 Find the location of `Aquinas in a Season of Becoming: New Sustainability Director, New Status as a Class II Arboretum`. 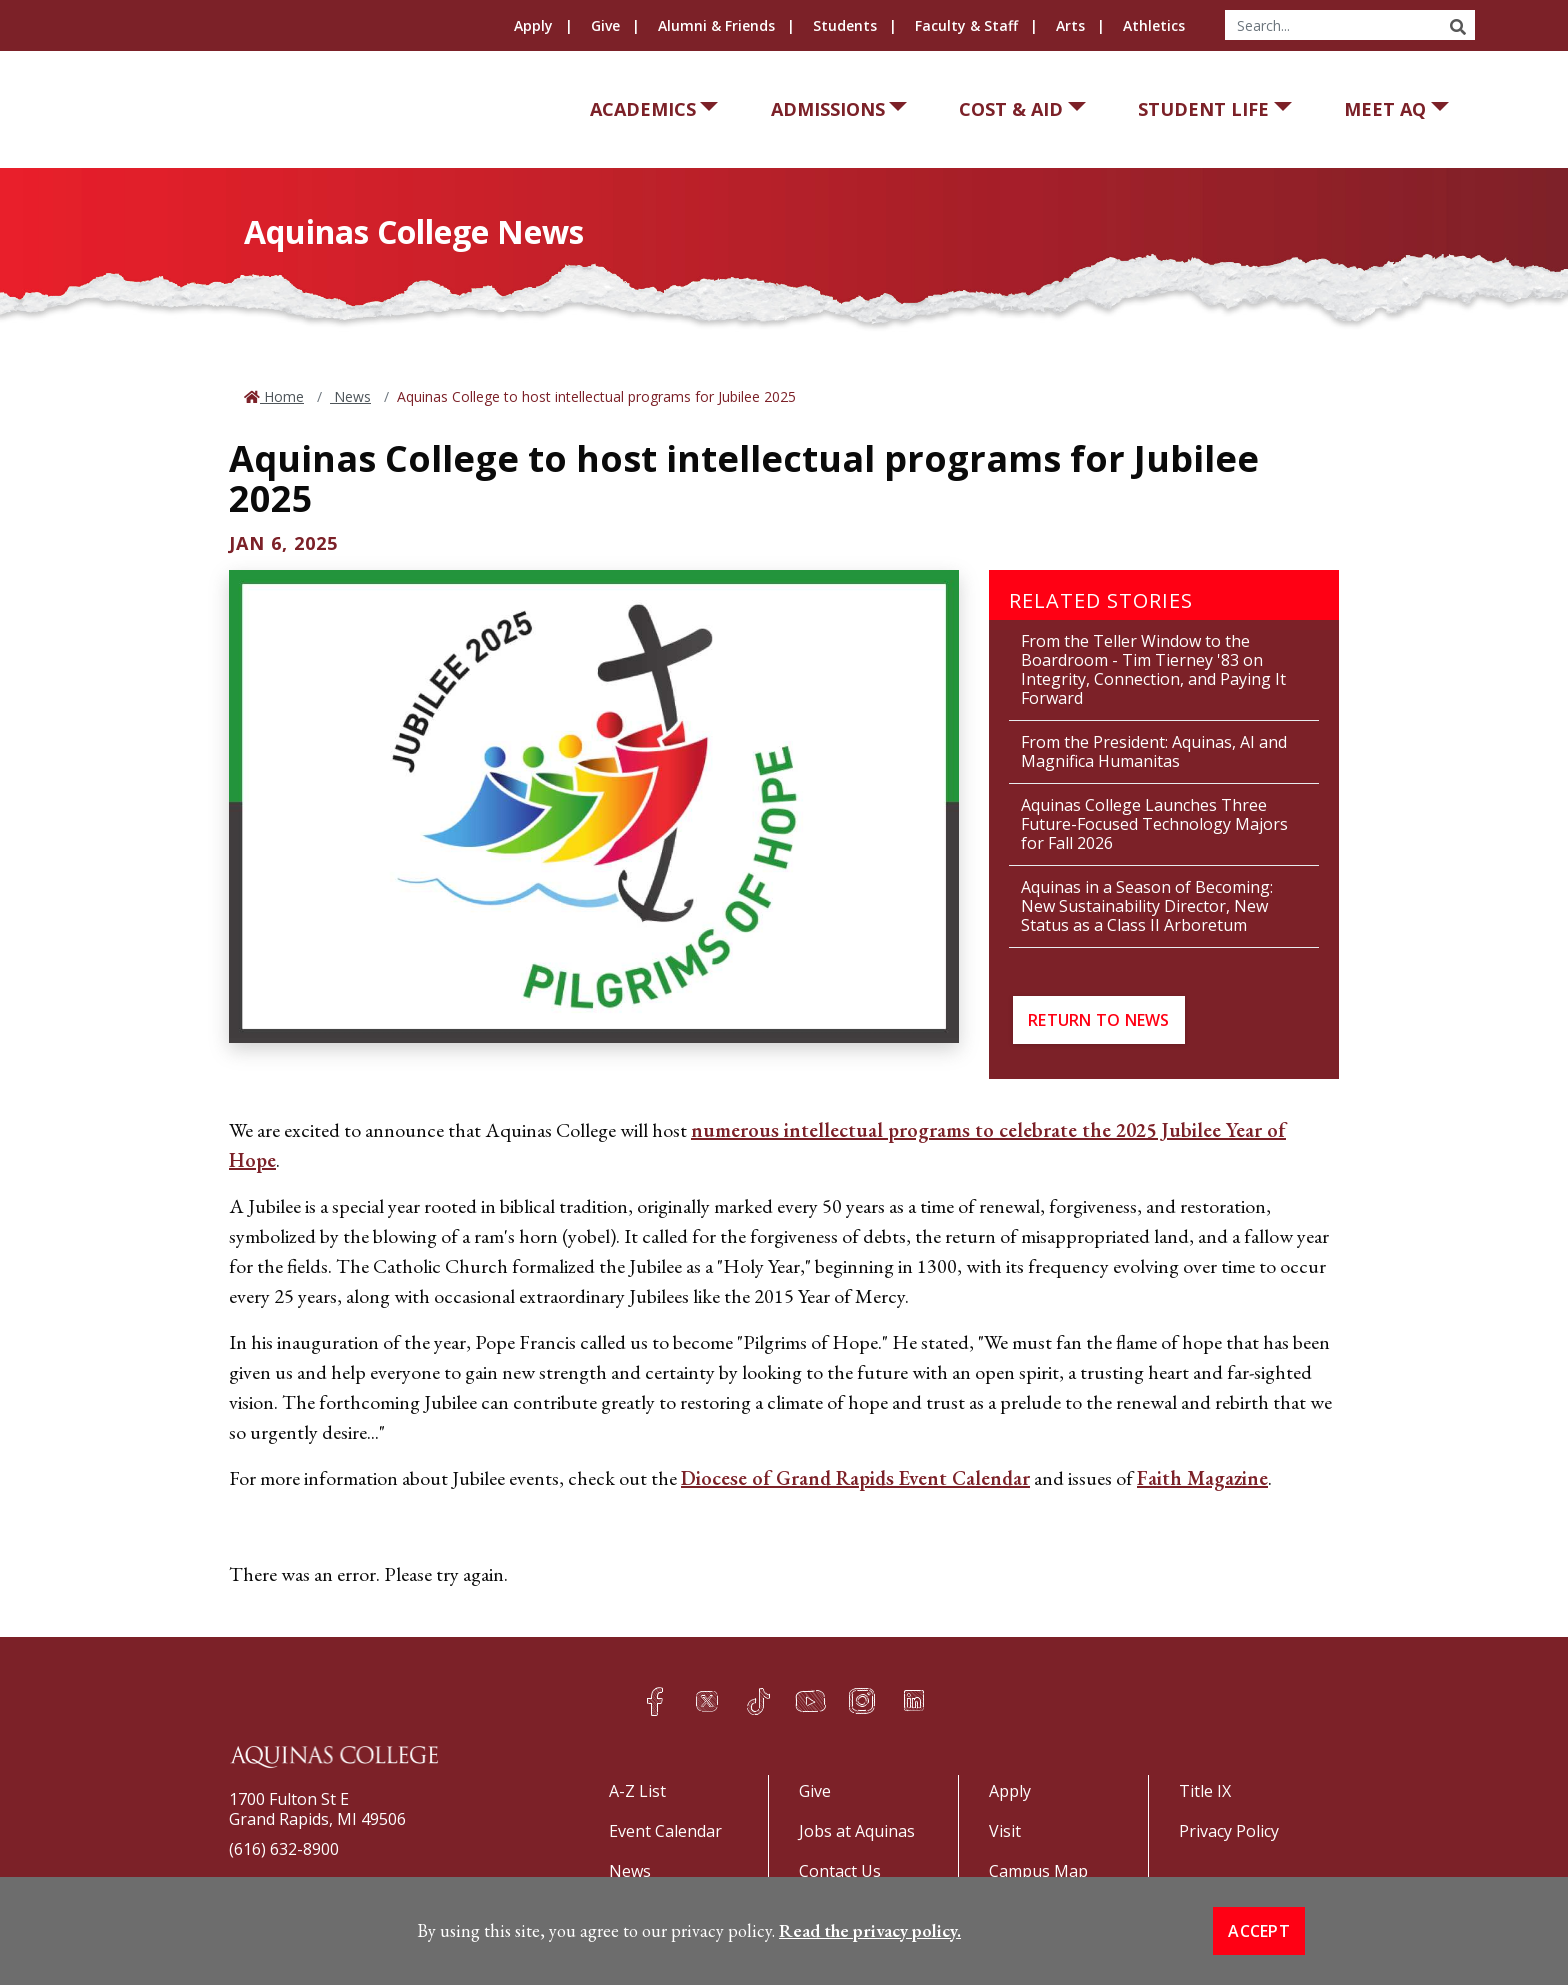

Aquinas in a Season of Becoming: New Sustainability Director, New Status as a Class II Arboretum is located at coordinates (1147, 906).